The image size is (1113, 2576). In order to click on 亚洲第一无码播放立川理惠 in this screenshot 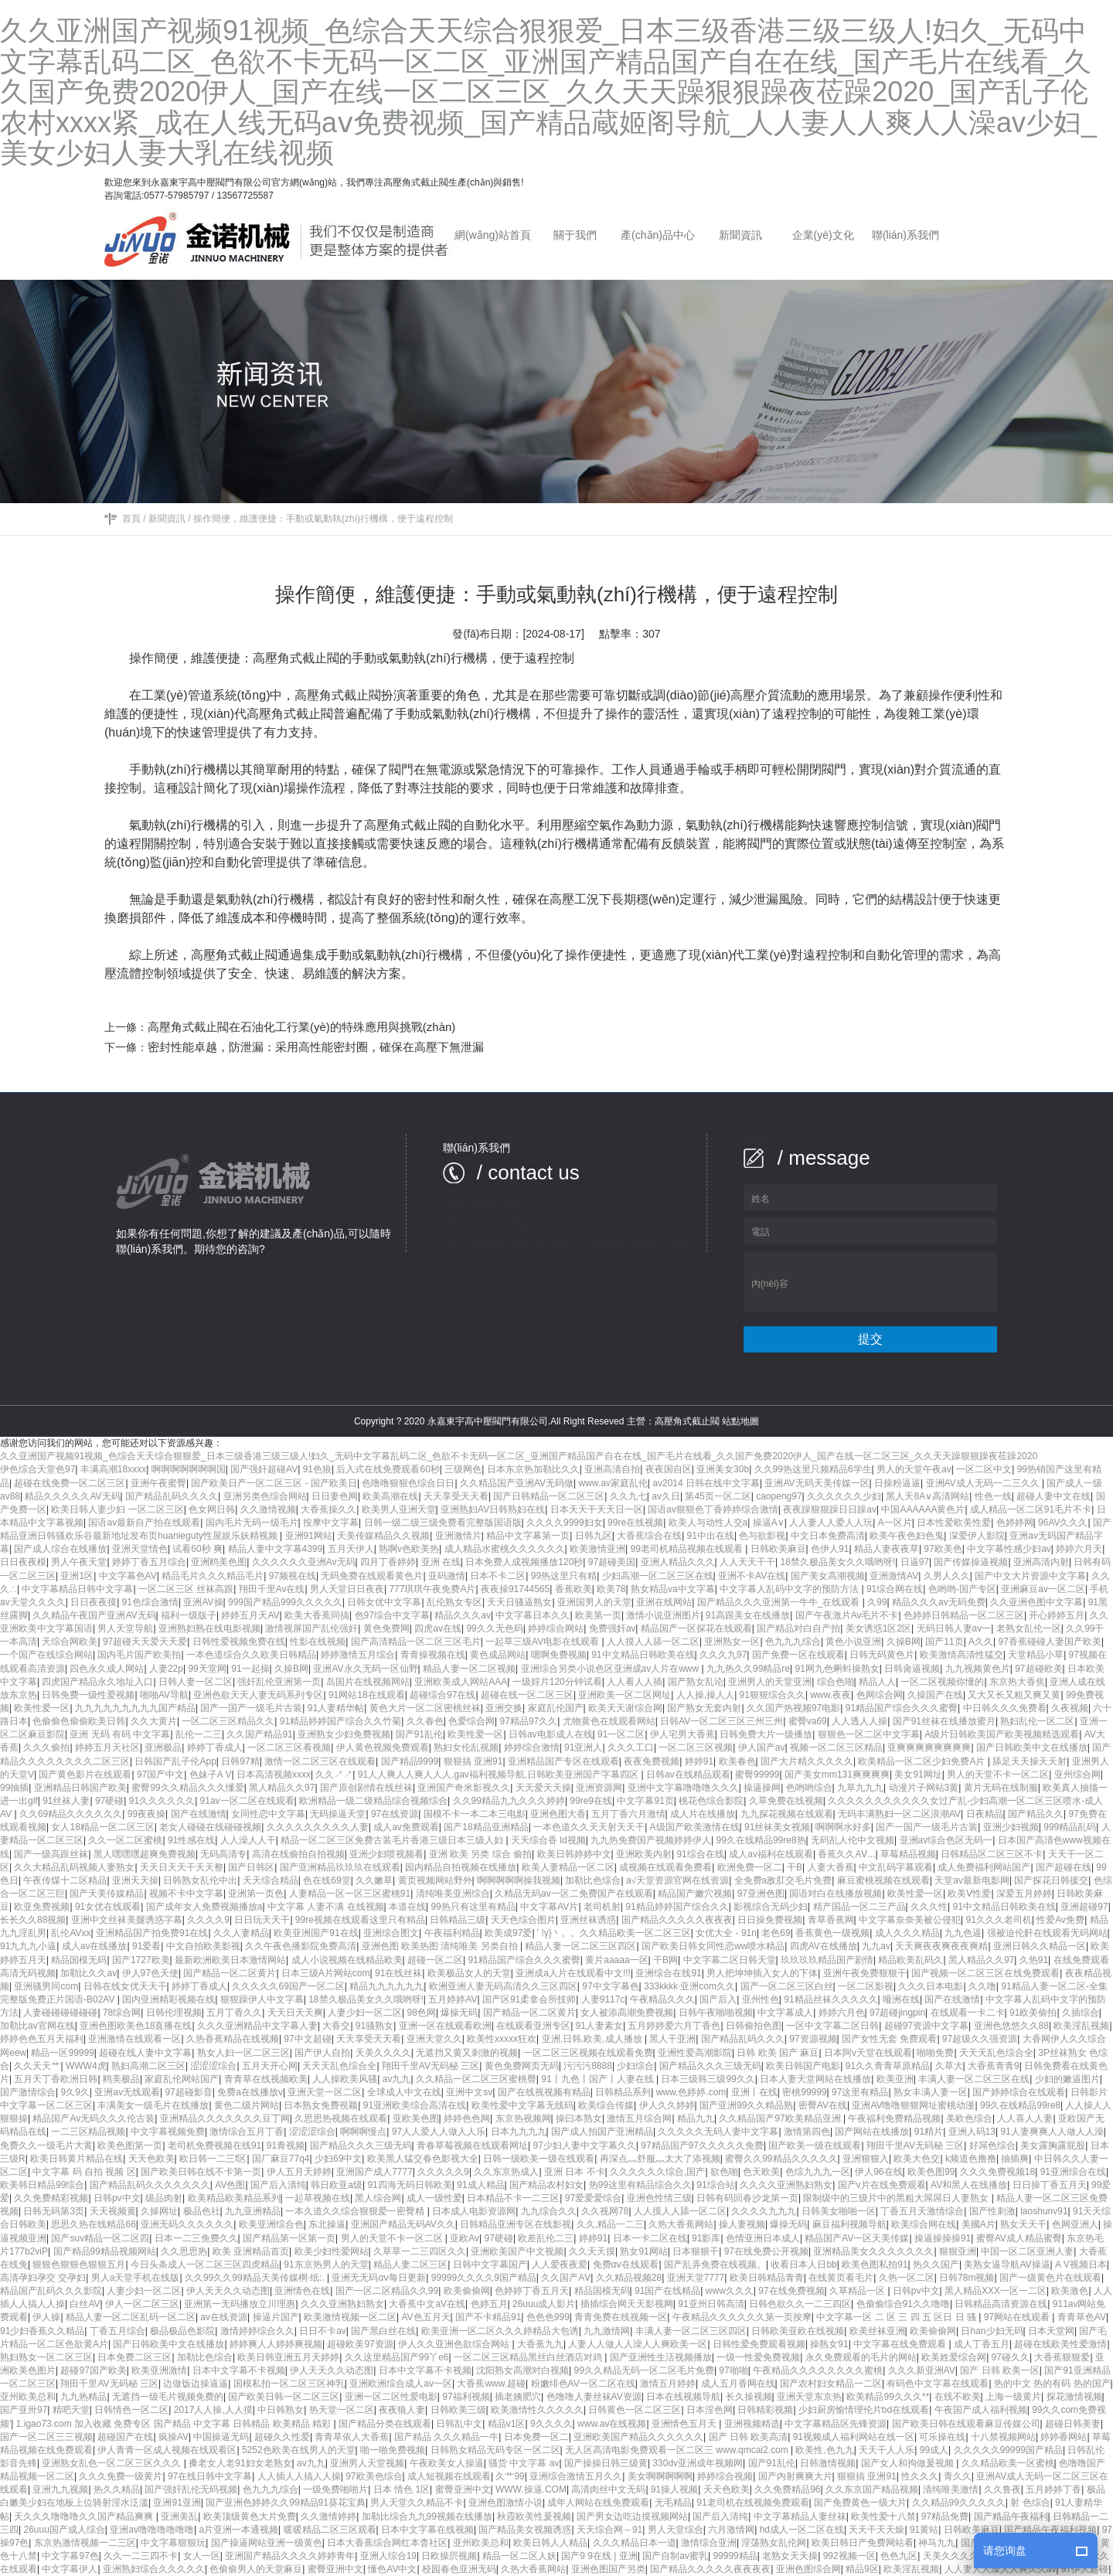, I will do `click(239, 2304)`.